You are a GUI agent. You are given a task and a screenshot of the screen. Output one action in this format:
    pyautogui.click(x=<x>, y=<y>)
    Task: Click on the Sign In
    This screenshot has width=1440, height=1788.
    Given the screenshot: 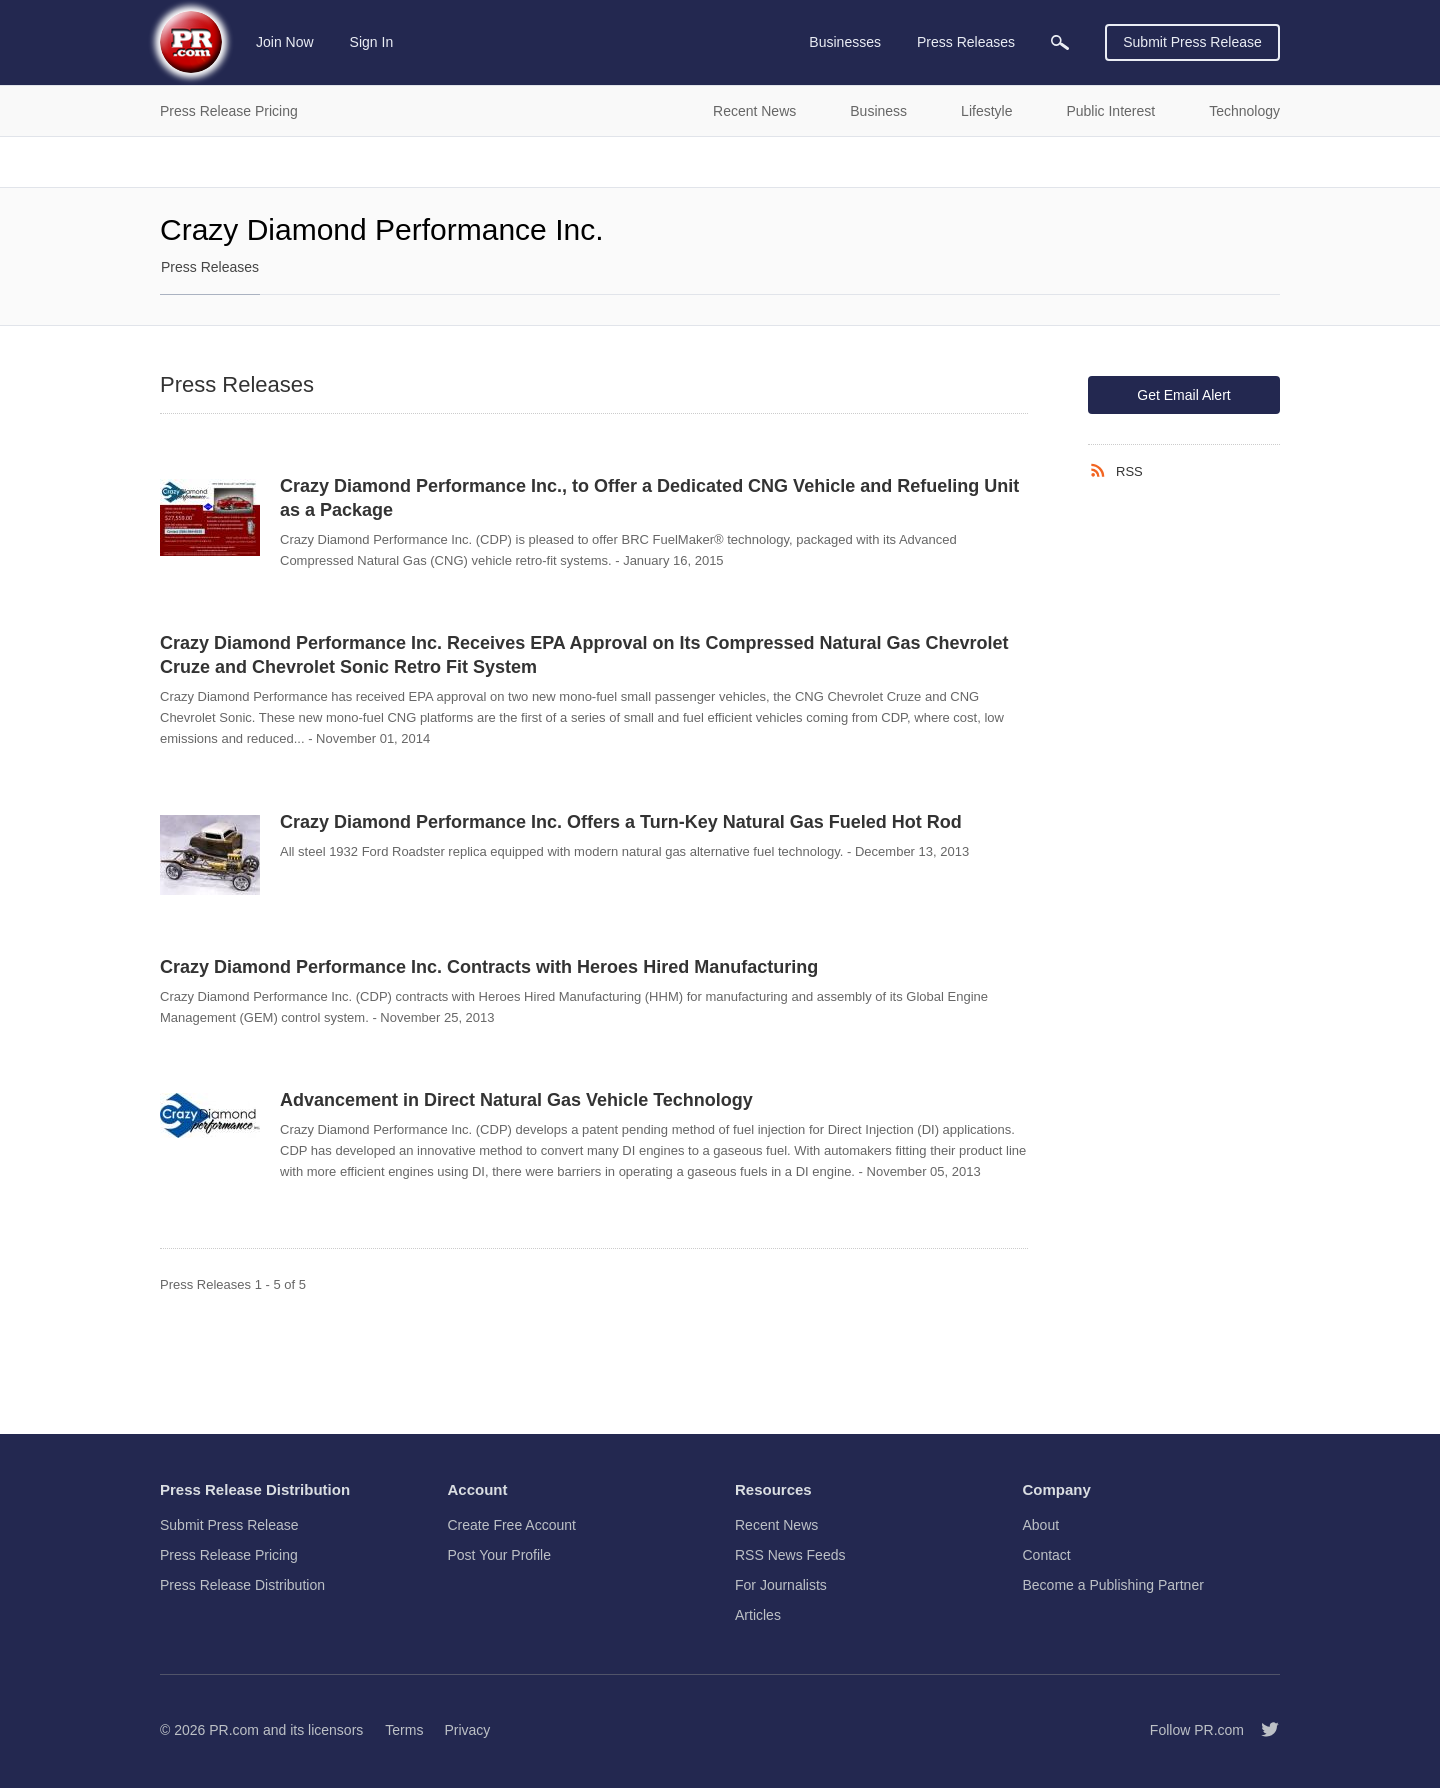 What is the action you would take?
    pyautogui.click(x=372, y=42)
    